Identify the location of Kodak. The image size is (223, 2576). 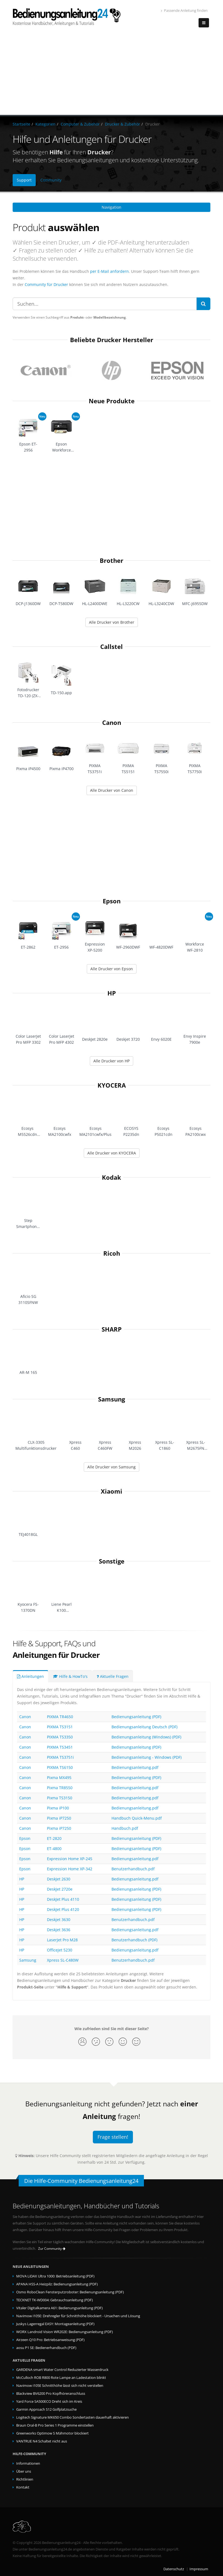
(111, 1177).